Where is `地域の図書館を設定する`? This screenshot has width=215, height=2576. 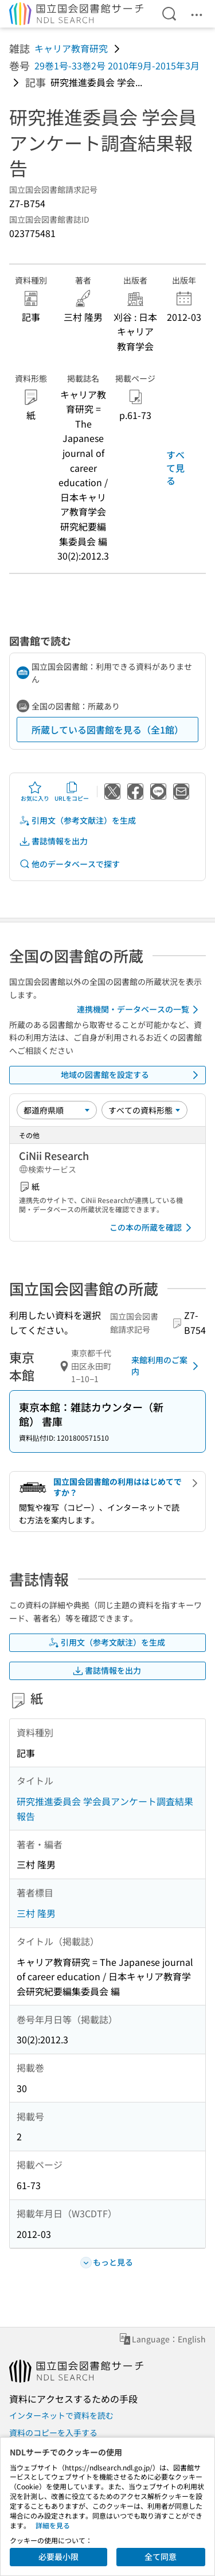 地域の図書館を設定する is located at coordinates (132, 1075).